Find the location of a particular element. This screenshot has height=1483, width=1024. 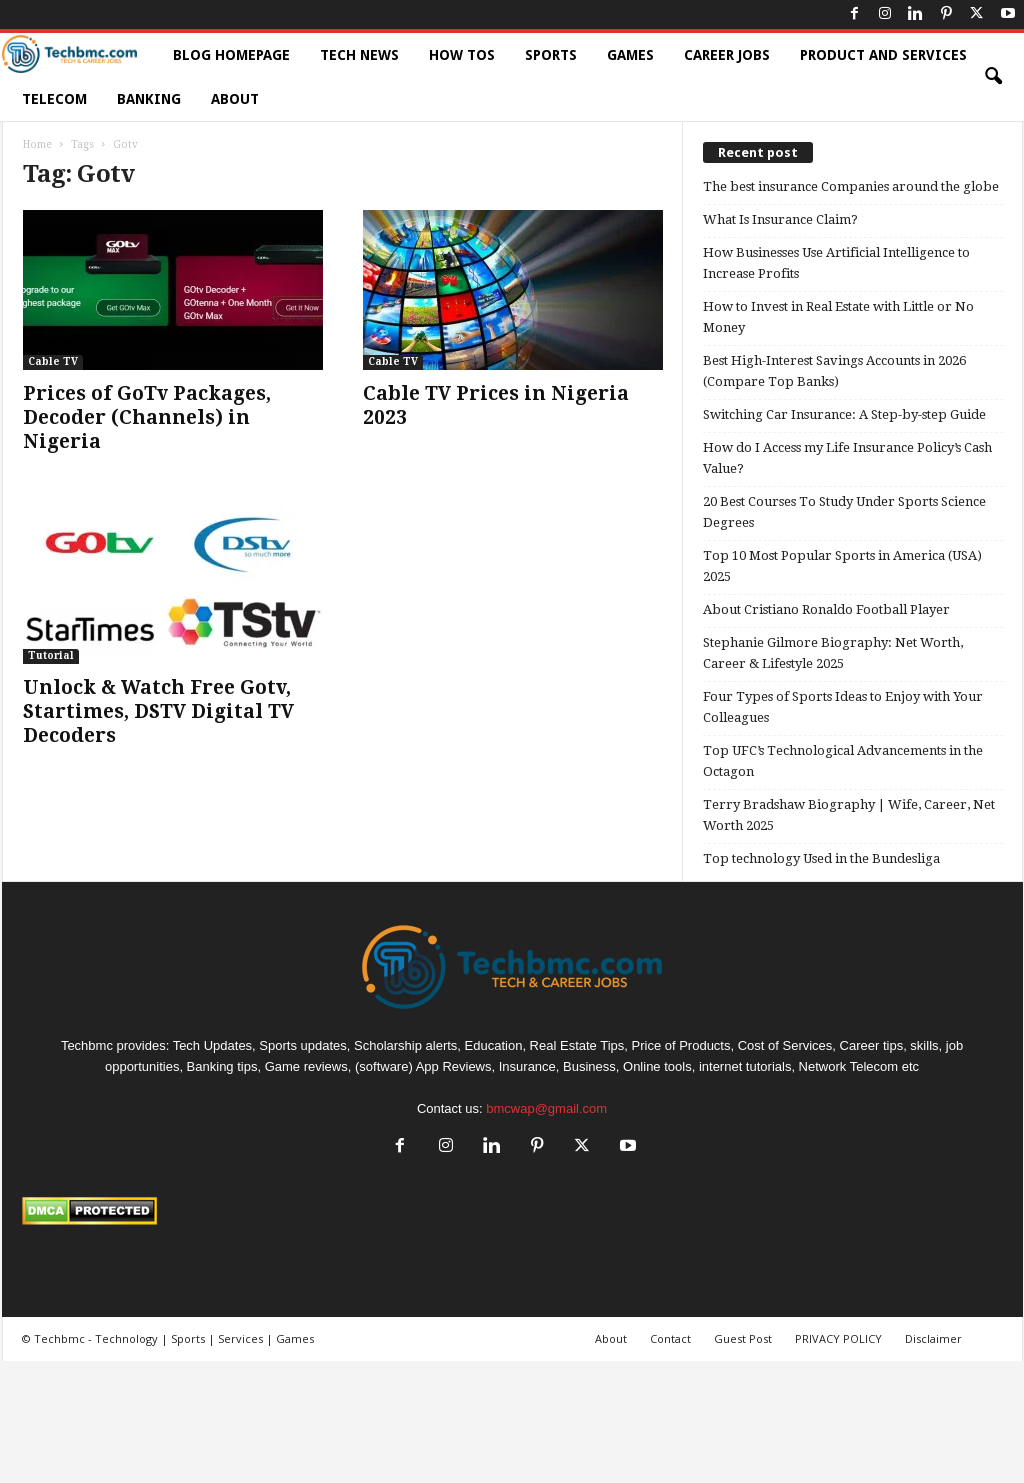

[button] is located at coordinates (993, 77).